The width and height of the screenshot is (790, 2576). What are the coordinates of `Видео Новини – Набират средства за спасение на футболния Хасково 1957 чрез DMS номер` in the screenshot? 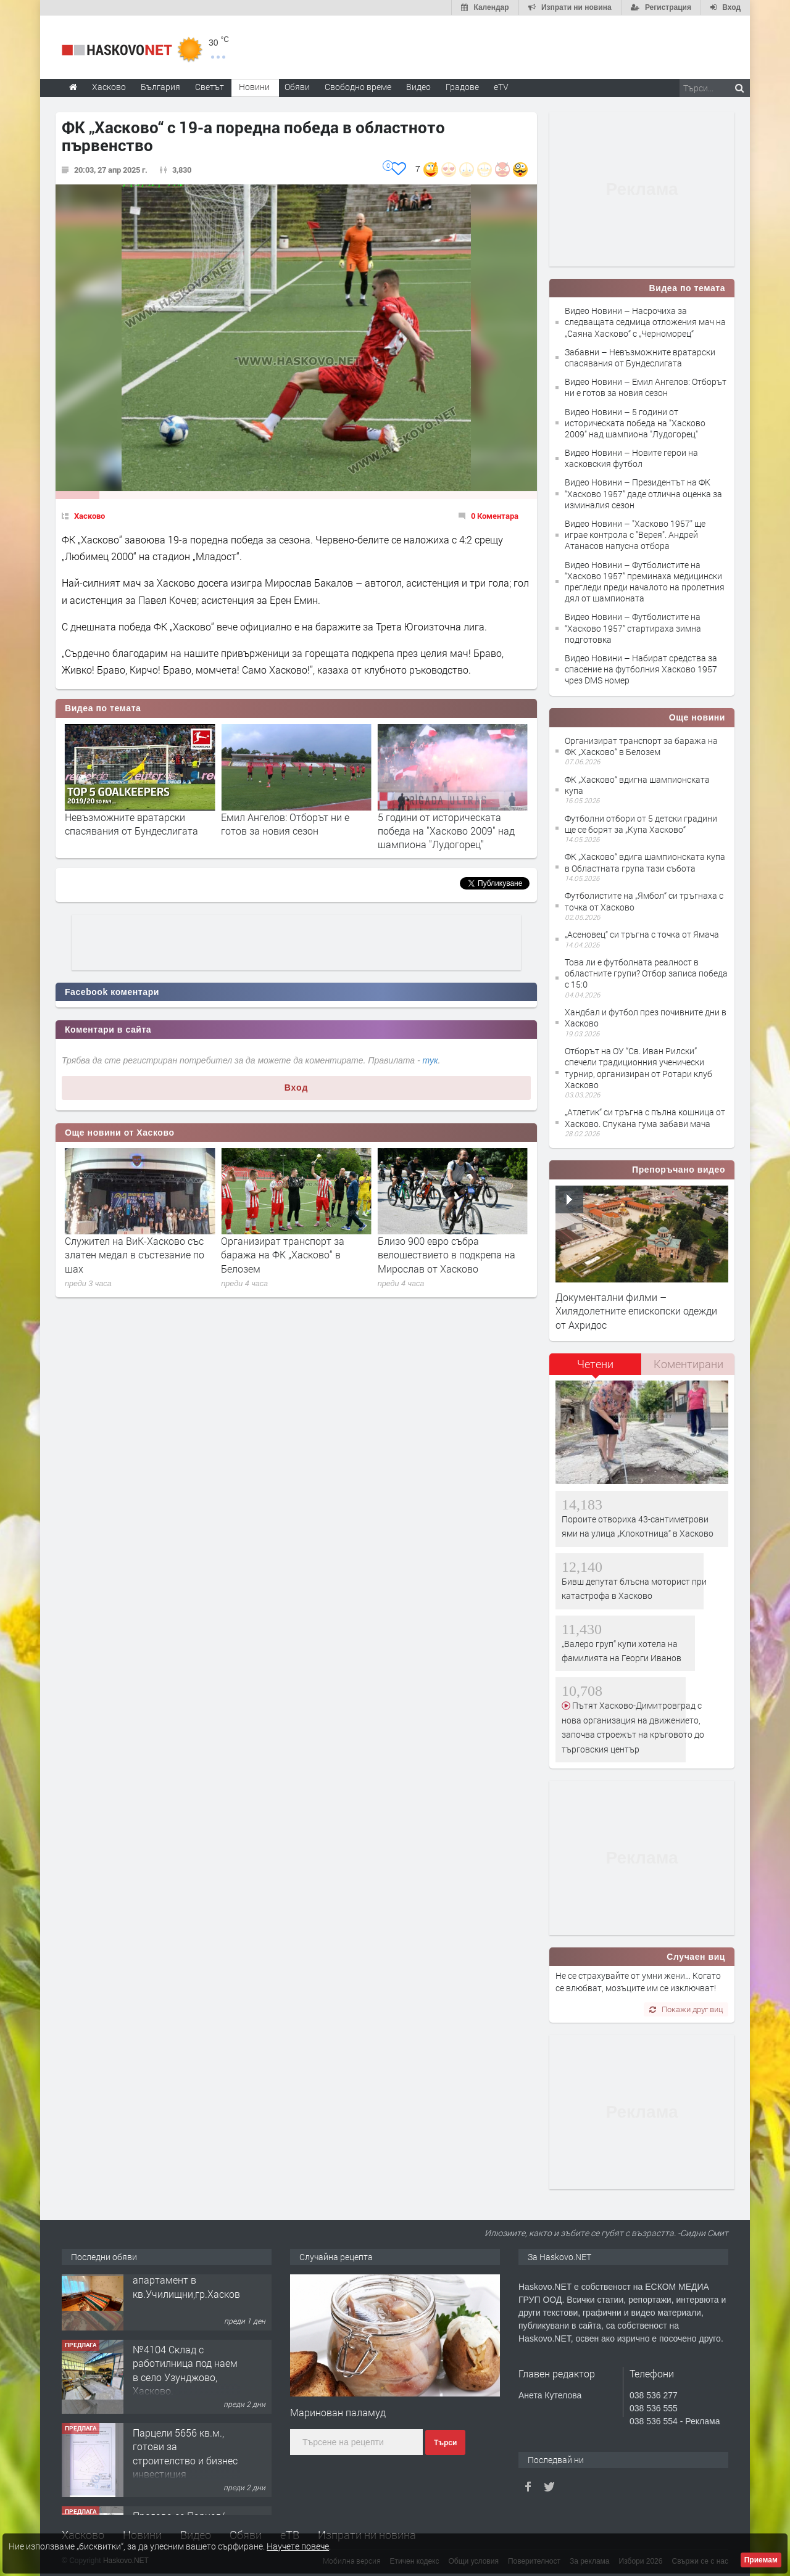 It's located at (641, 669).